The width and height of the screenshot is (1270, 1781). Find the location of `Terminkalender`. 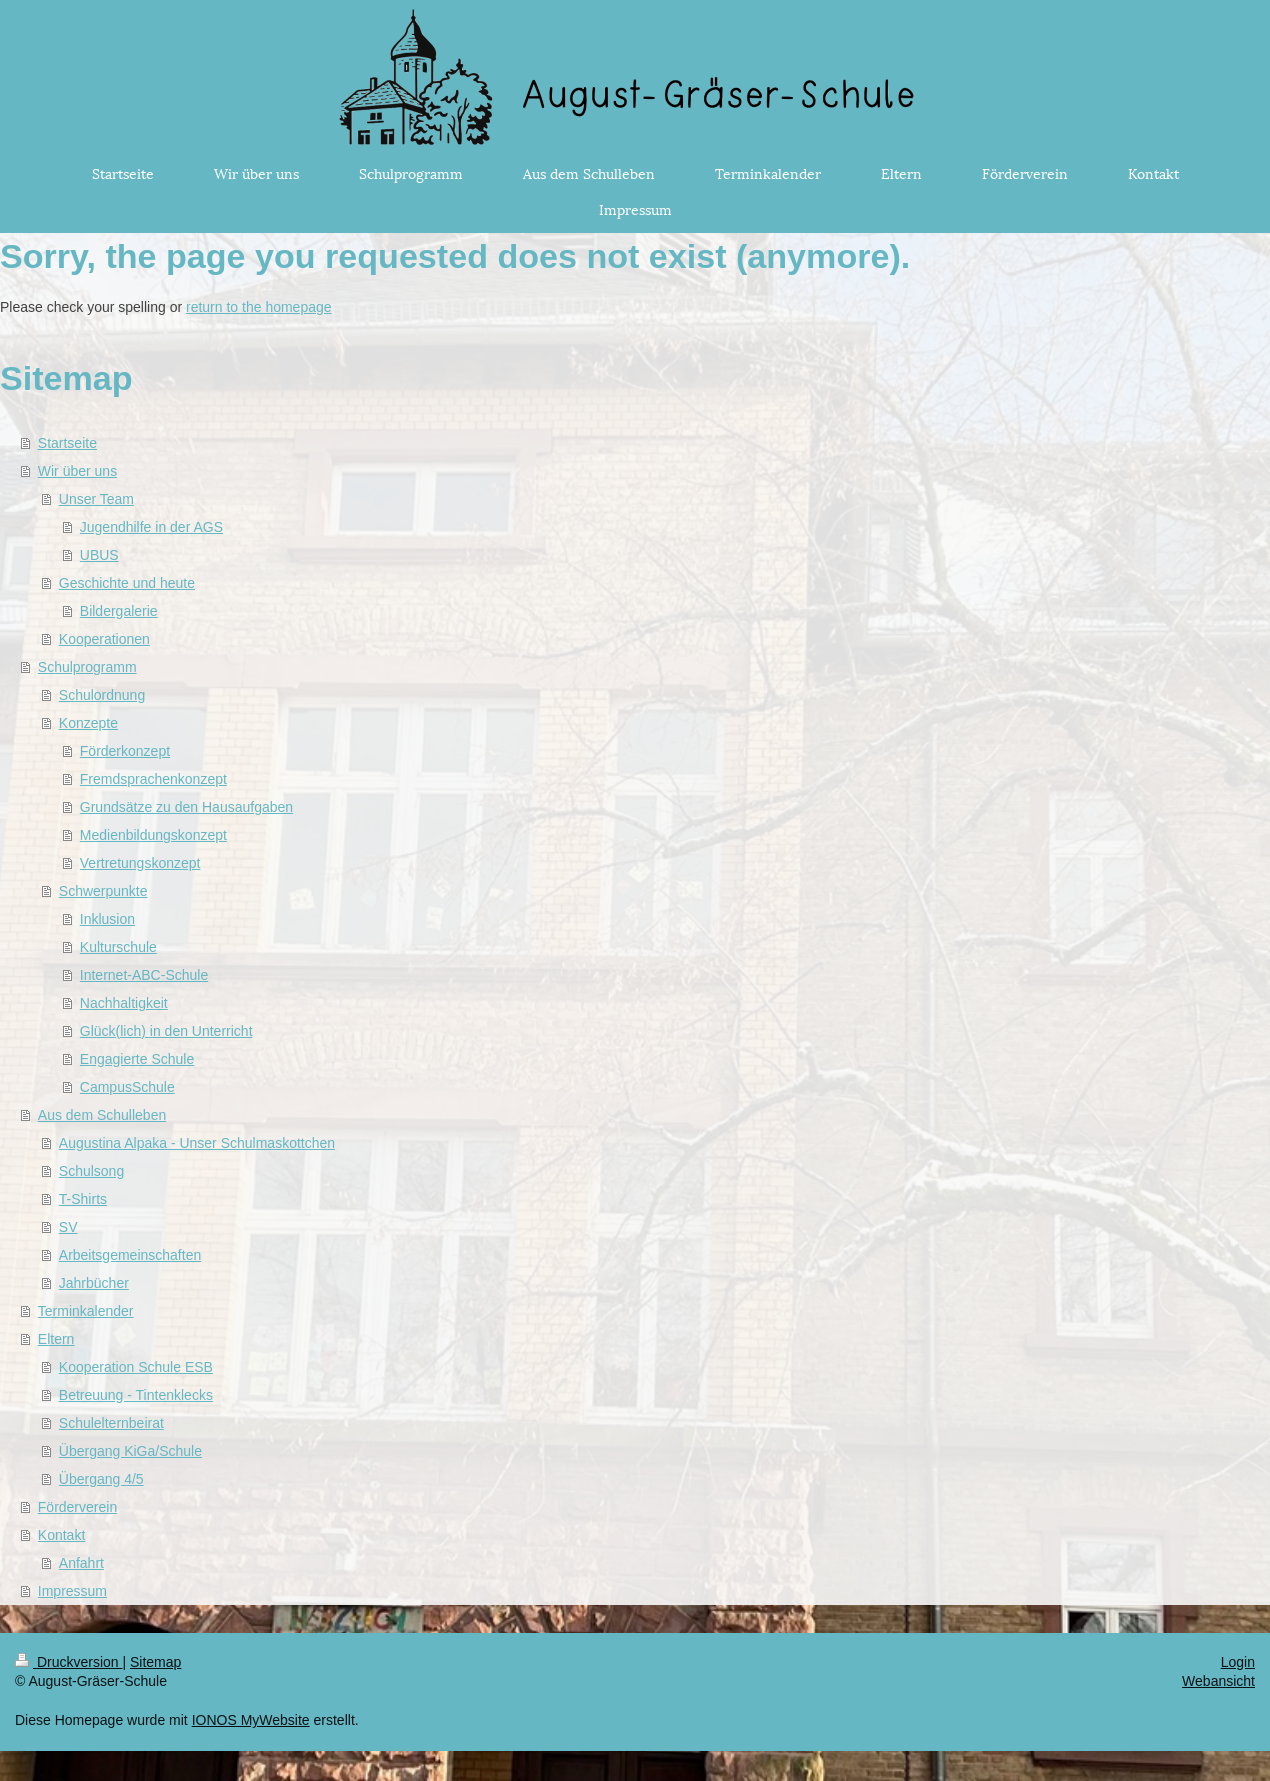

Terminkalender is located at coordinates (86, 1311).